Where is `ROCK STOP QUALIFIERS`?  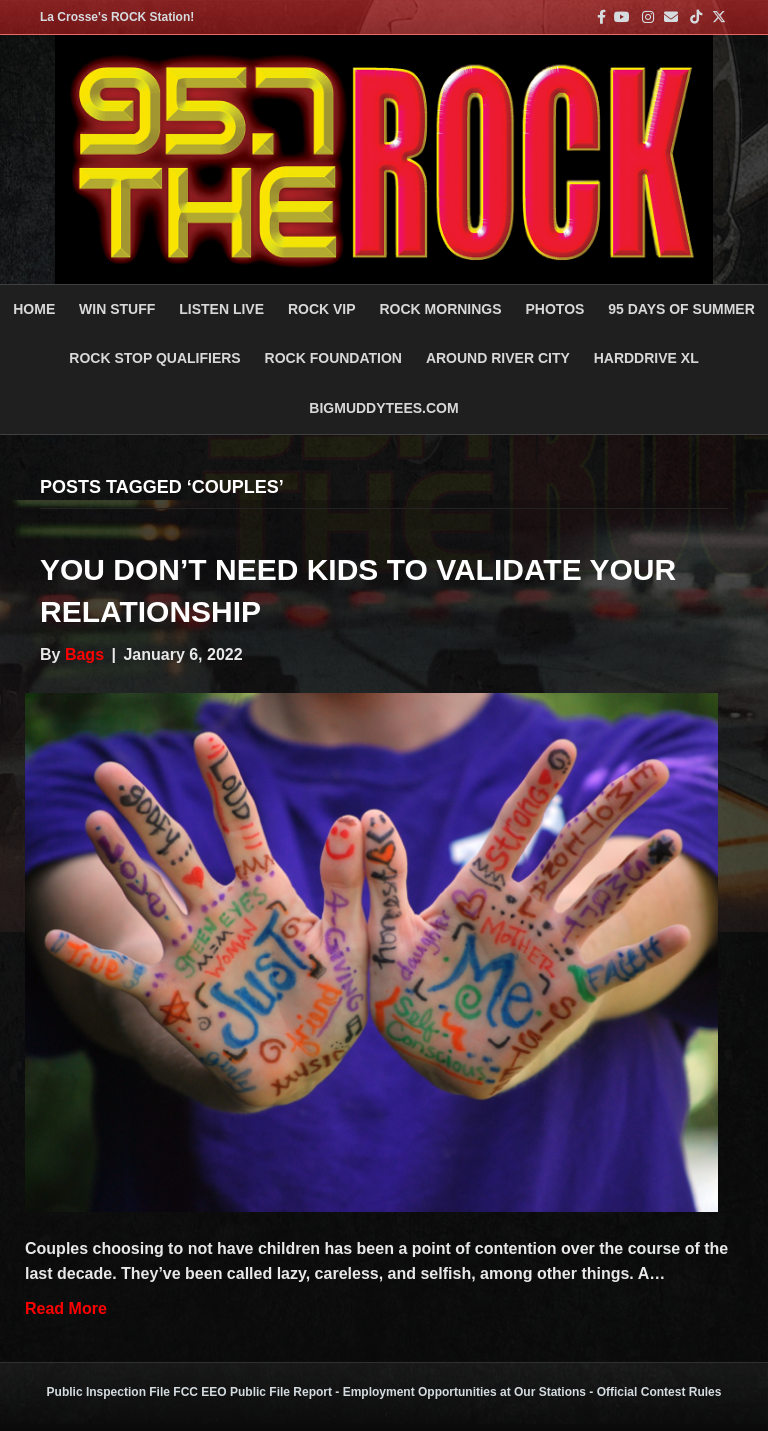
ROCK STOP QUALIFIERS is located at coordinates (154, 358).